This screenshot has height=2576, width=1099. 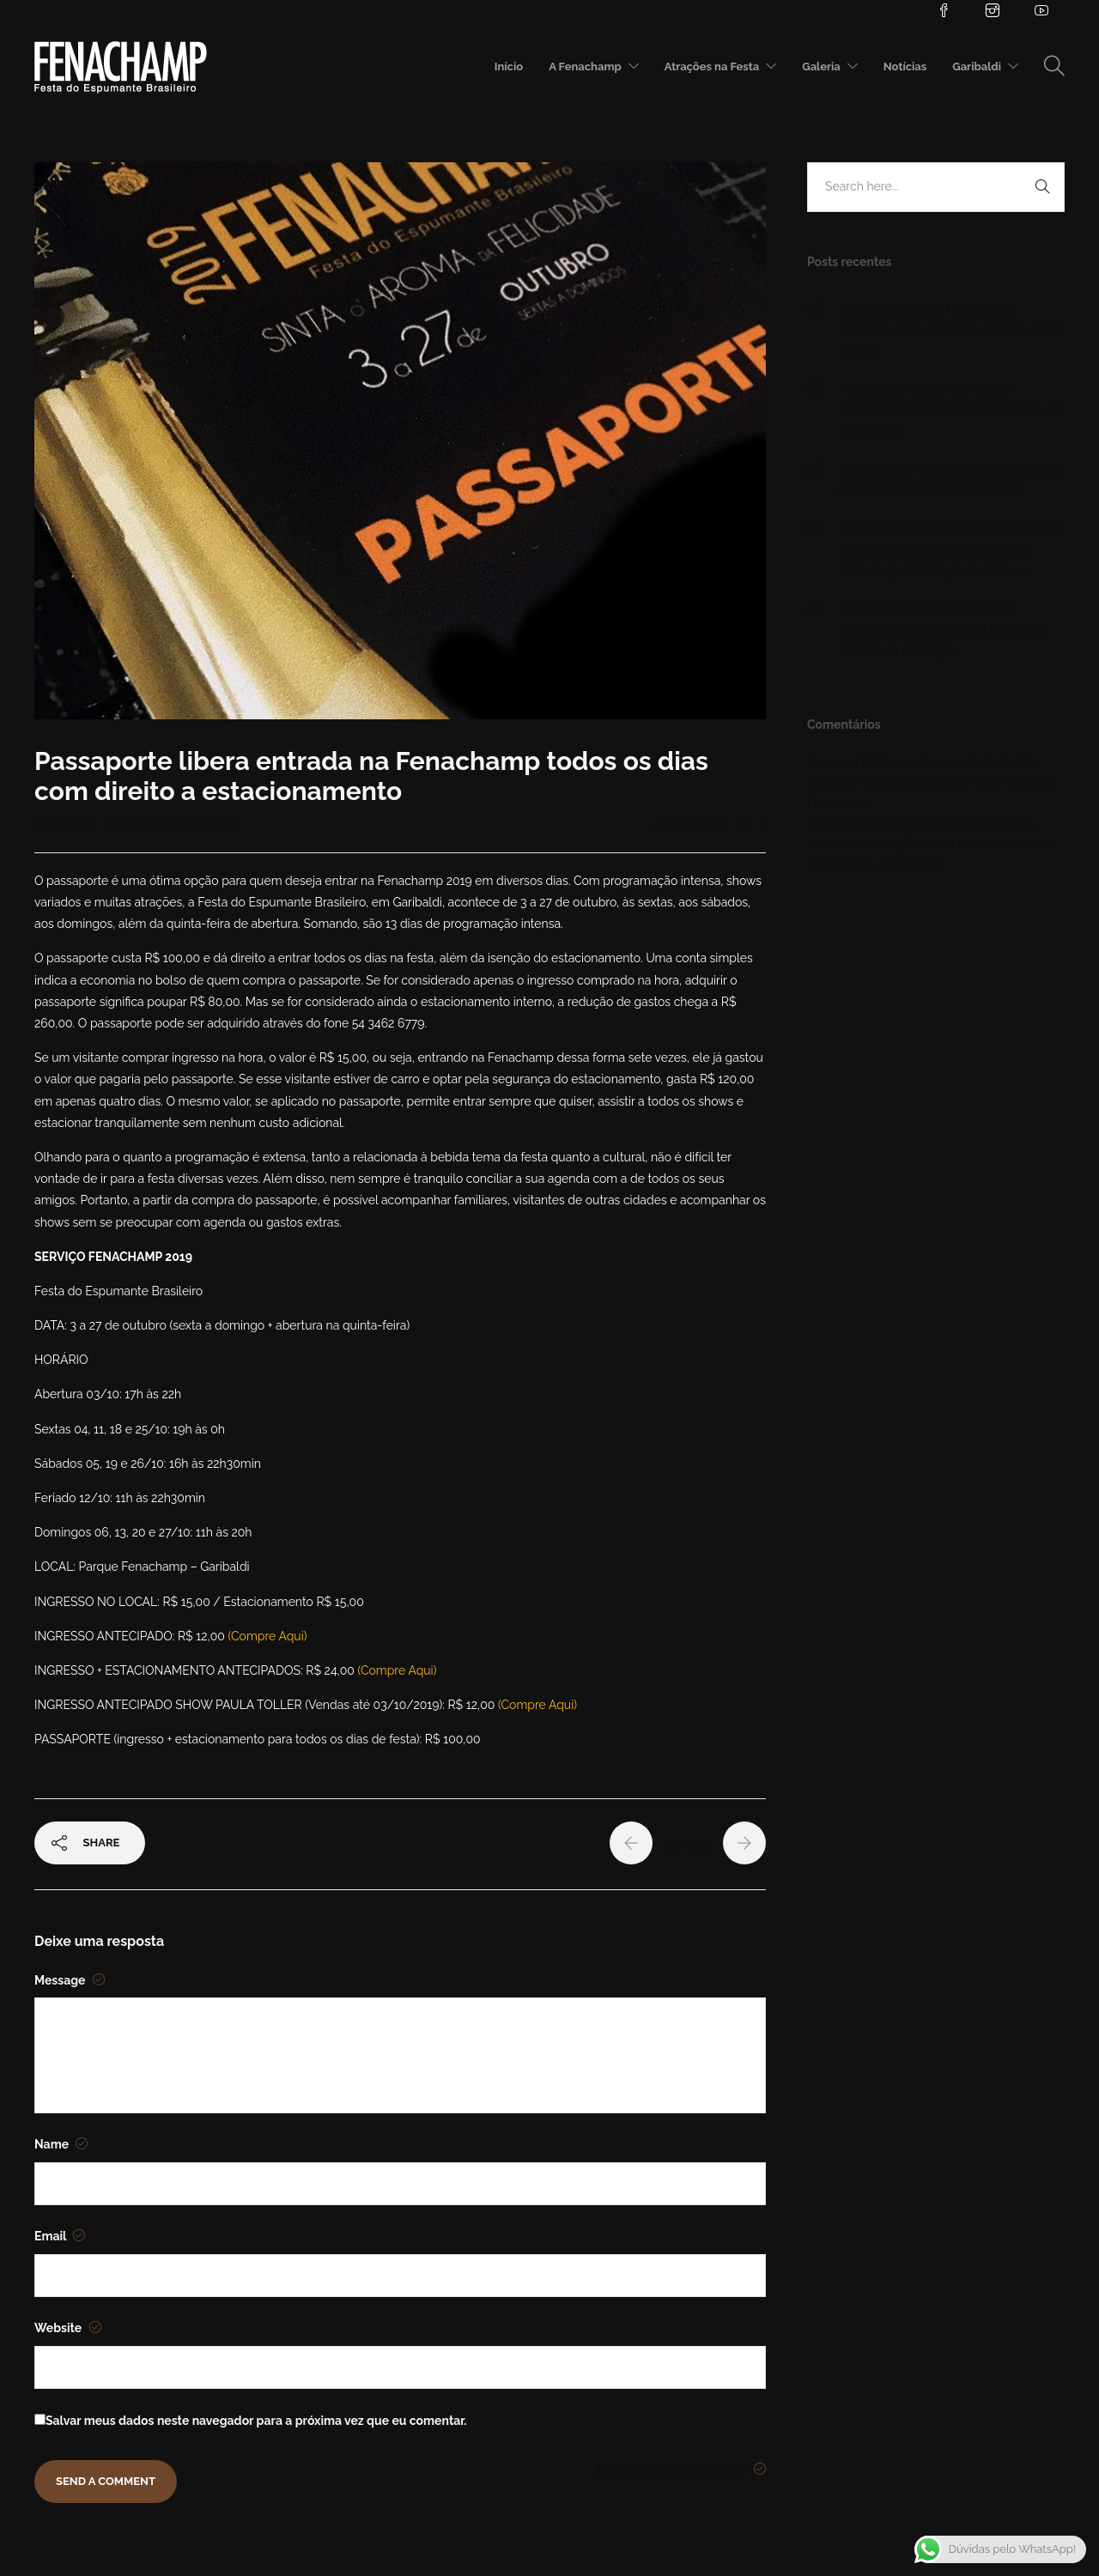 What do you see at coordinates (585, 66) in the screenshot?
I see `A Fenachamp` at bounding box center [585, 66].